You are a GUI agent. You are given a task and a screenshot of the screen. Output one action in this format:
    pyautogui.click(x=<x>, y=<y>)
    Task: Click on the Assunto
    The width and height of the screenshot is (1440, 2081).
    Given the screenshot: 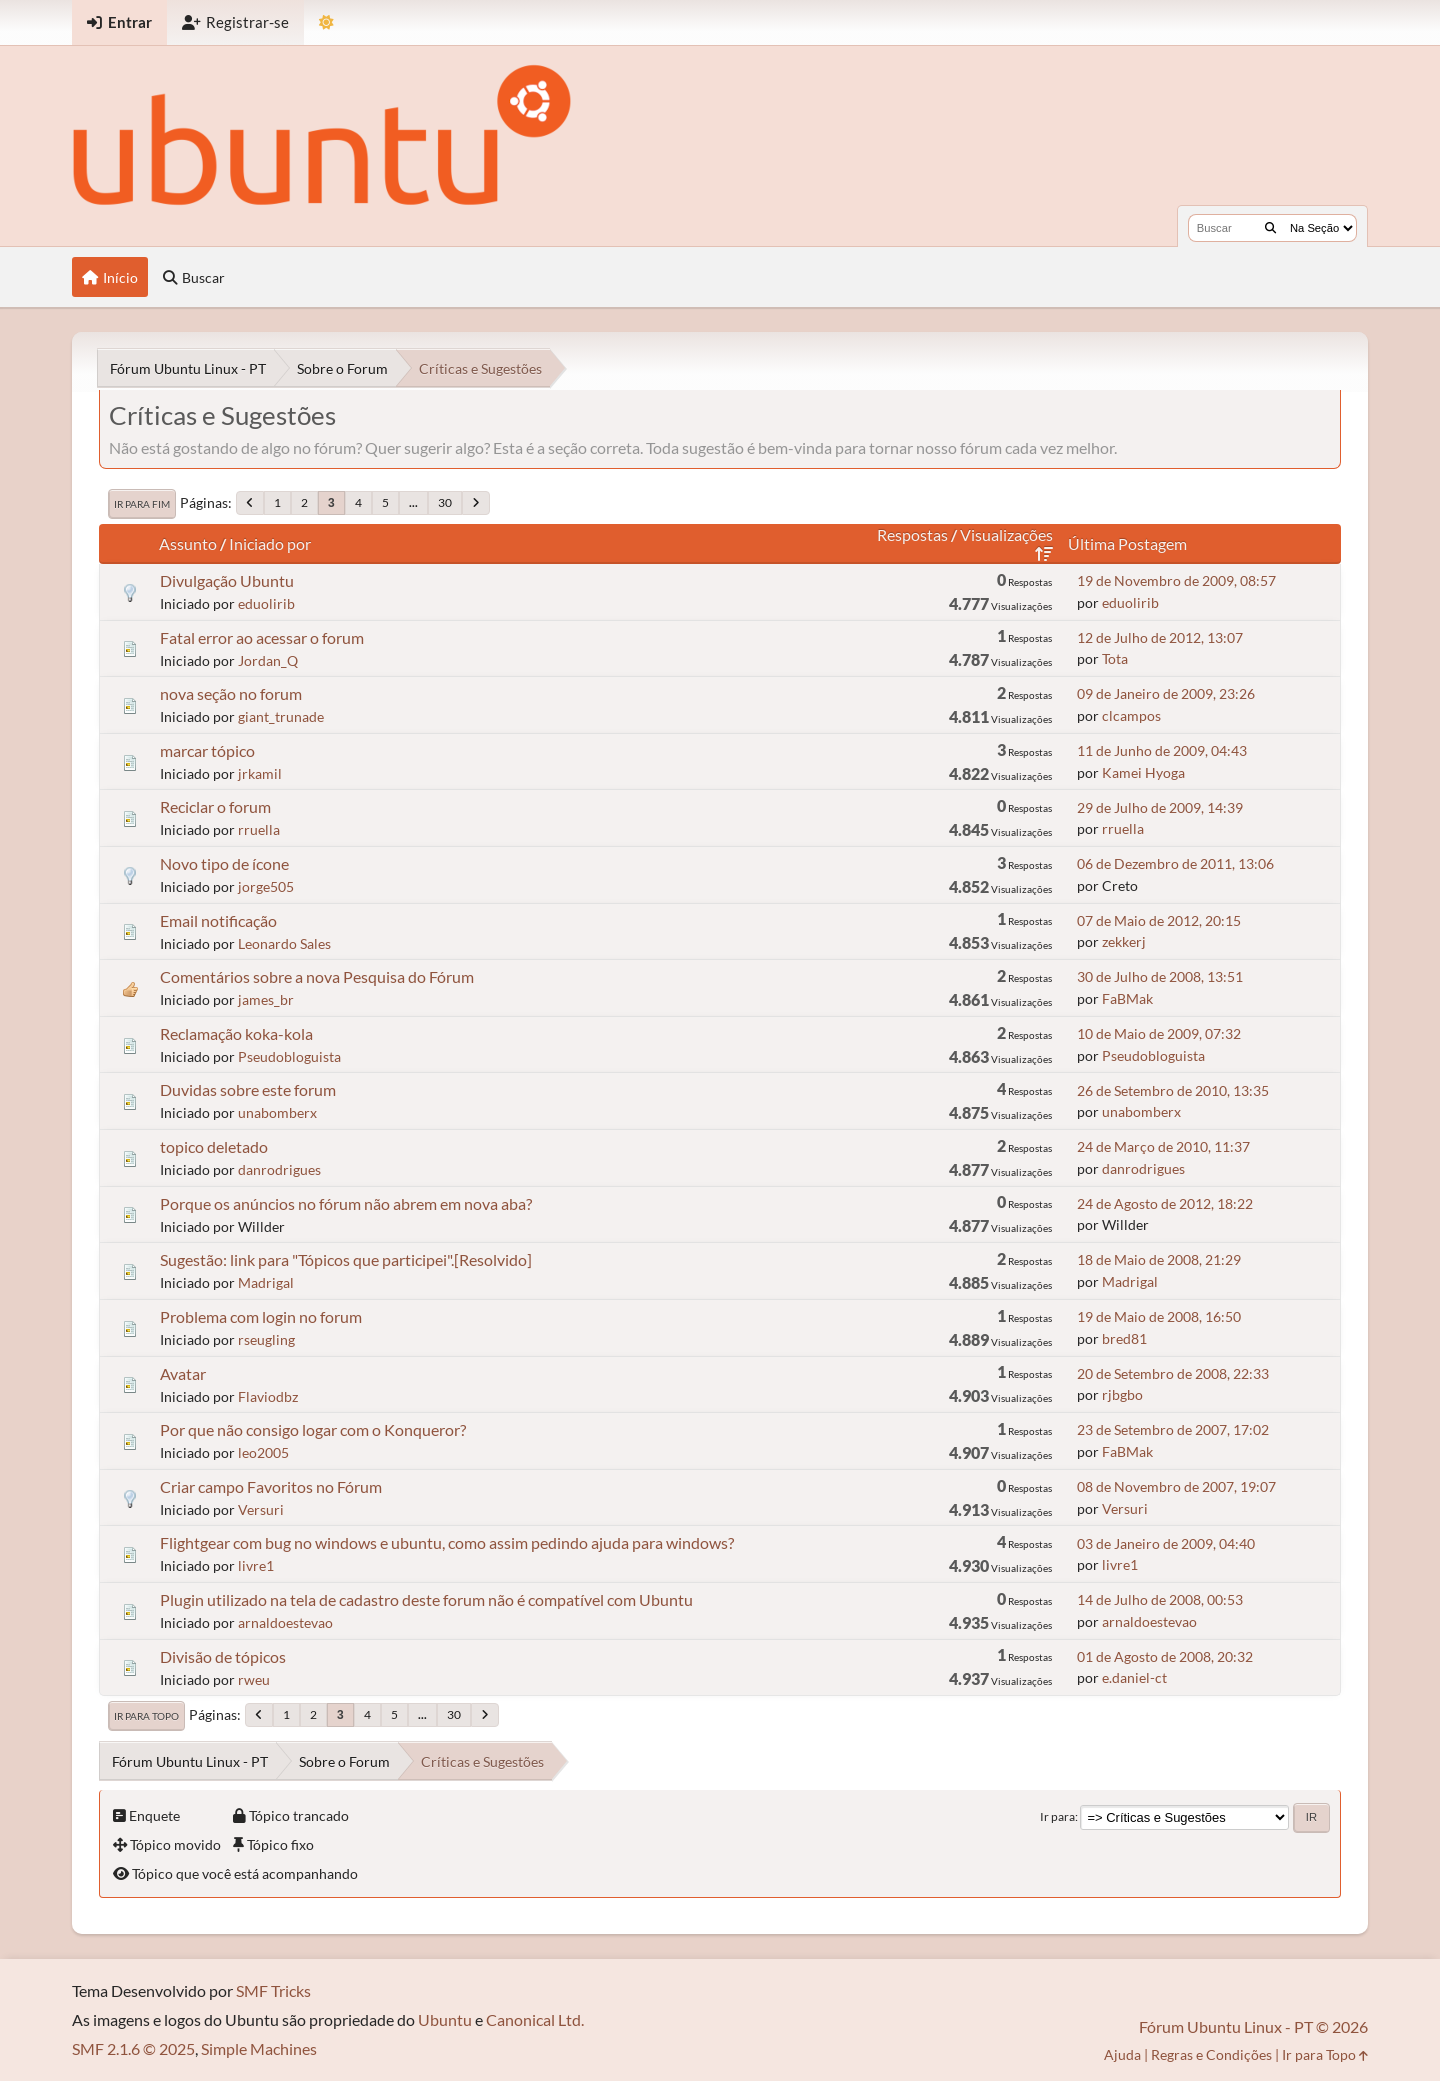 What is the action you would take?
    pyautogui.click(x=188, y=543)
    